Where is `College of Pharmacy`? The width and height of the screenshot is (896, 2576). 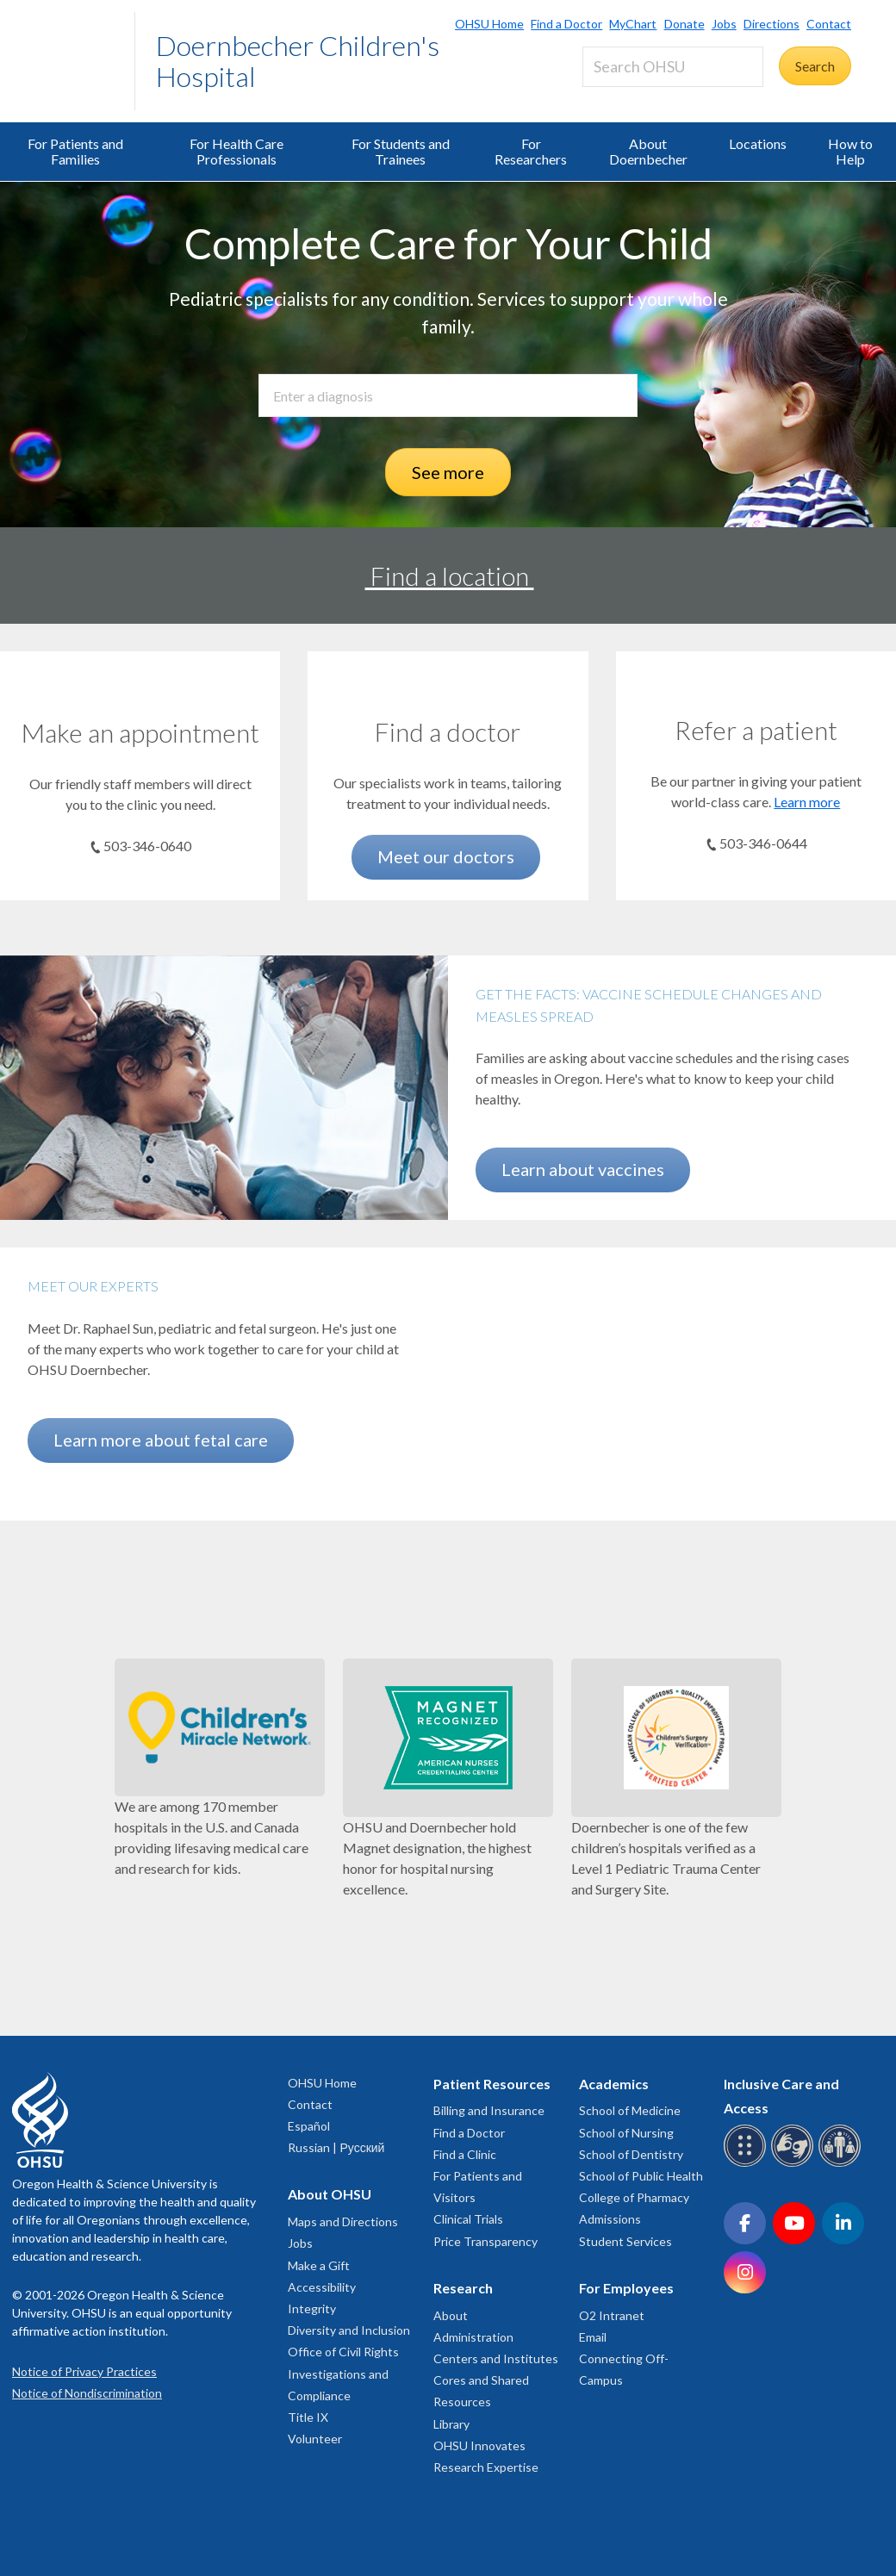 College of Pharmacy is located at coordinates (634, 2197).